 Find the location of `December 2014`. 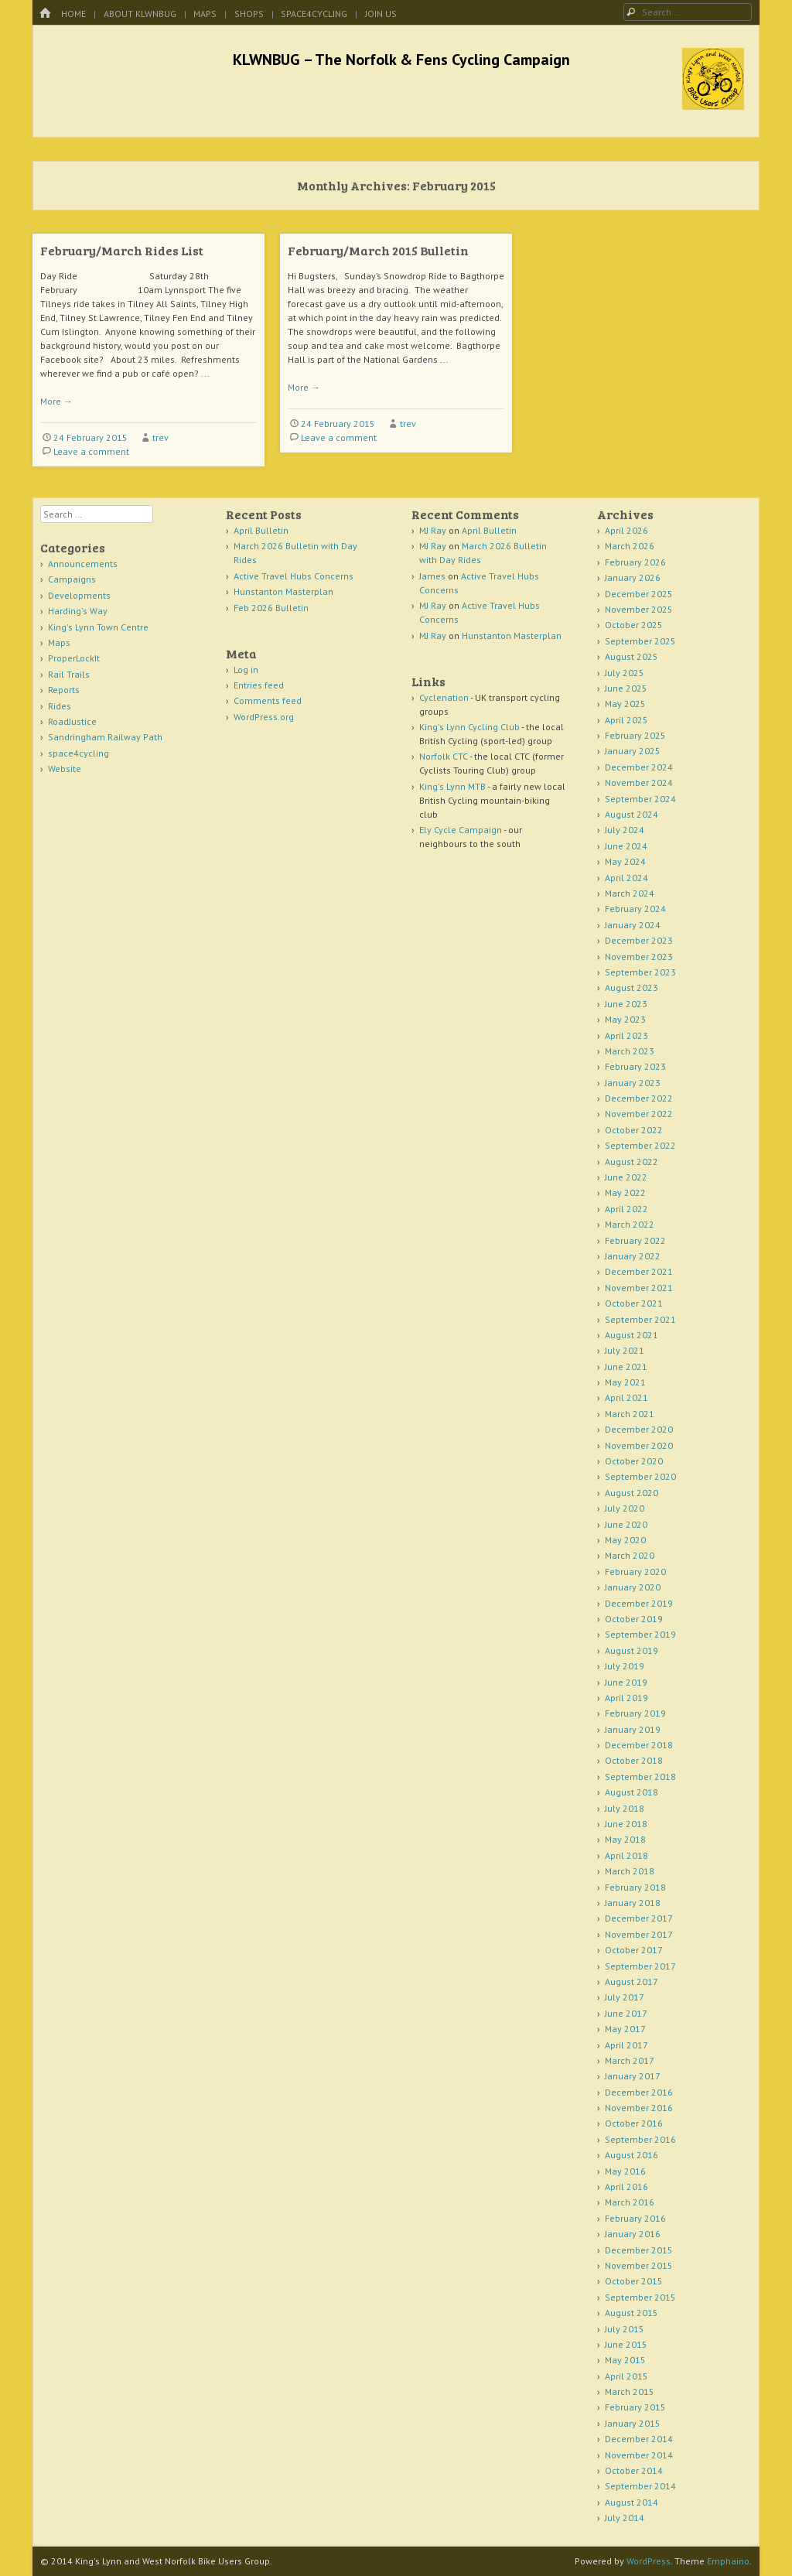

December 2014 is located at coordinates (639, 2438).